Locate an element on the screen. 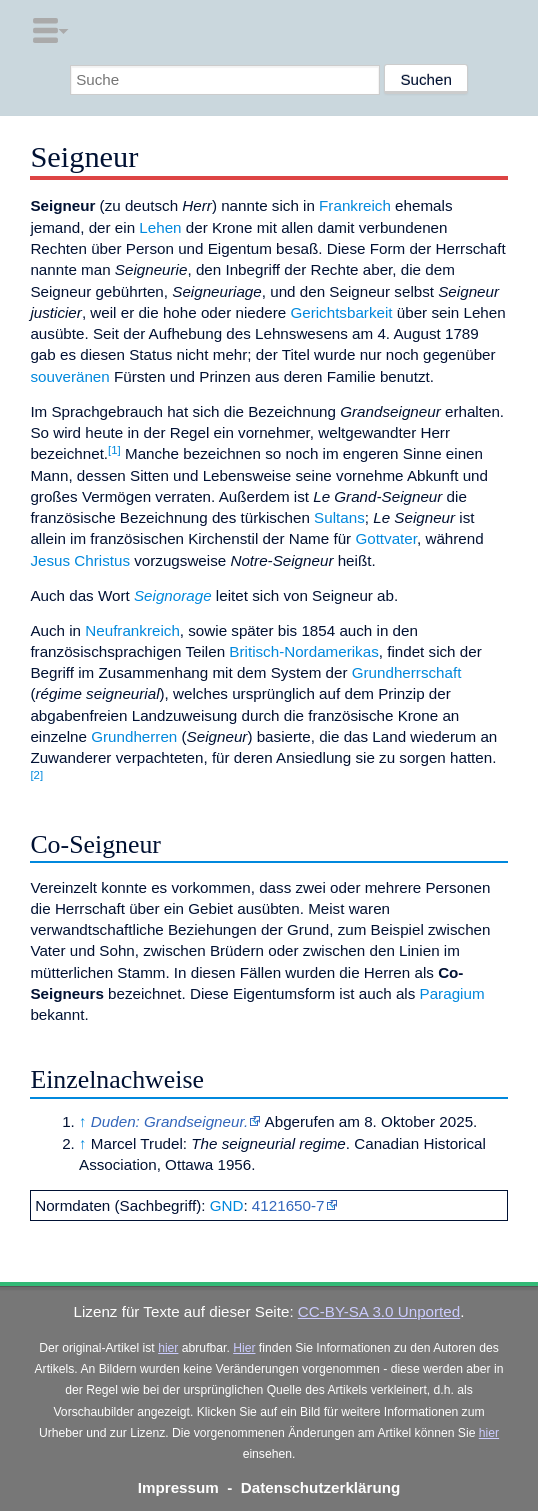 The height and width of the screenshot is (1511, 538). GND is located at coordinates (227, 1205).